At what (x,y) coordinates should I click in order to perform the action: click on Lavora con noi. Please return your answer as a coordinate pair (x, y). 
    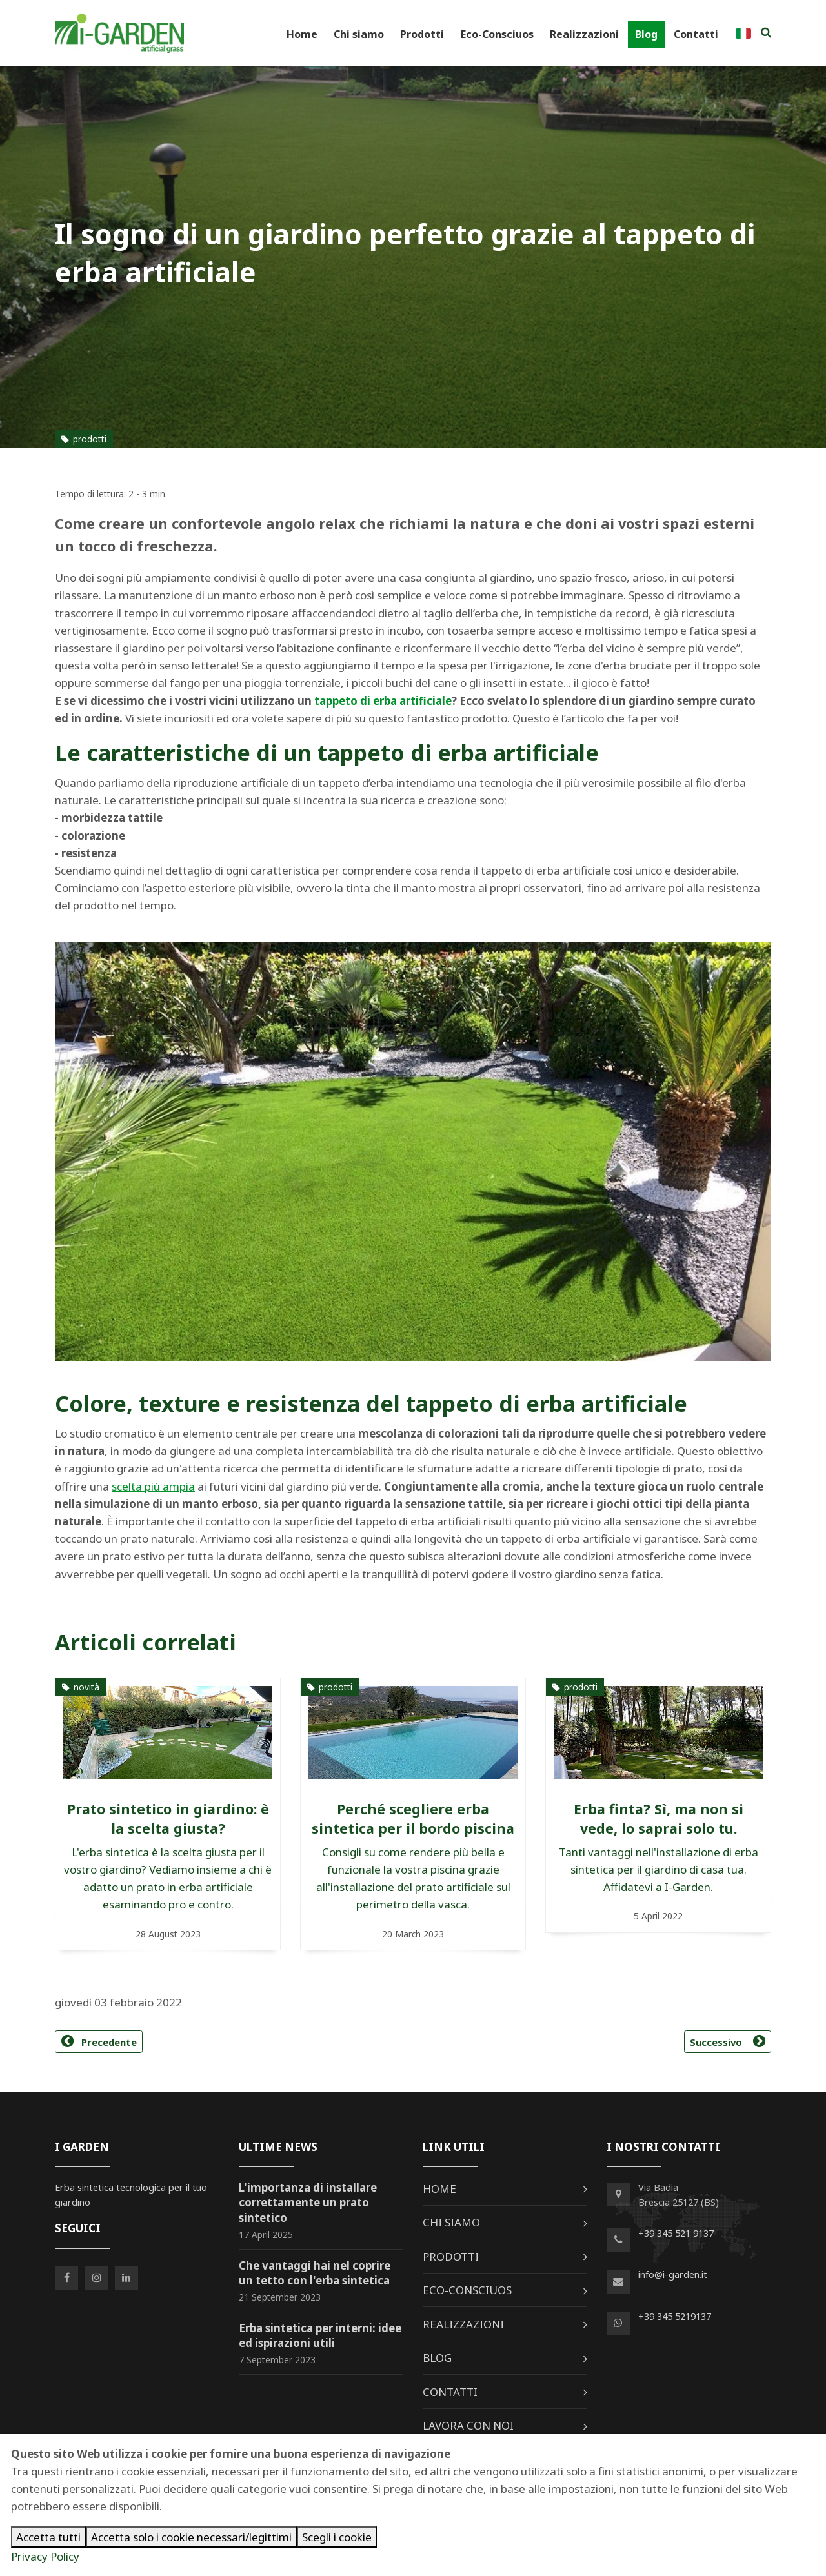
    Looking at the image, I should click on (468, 2425).